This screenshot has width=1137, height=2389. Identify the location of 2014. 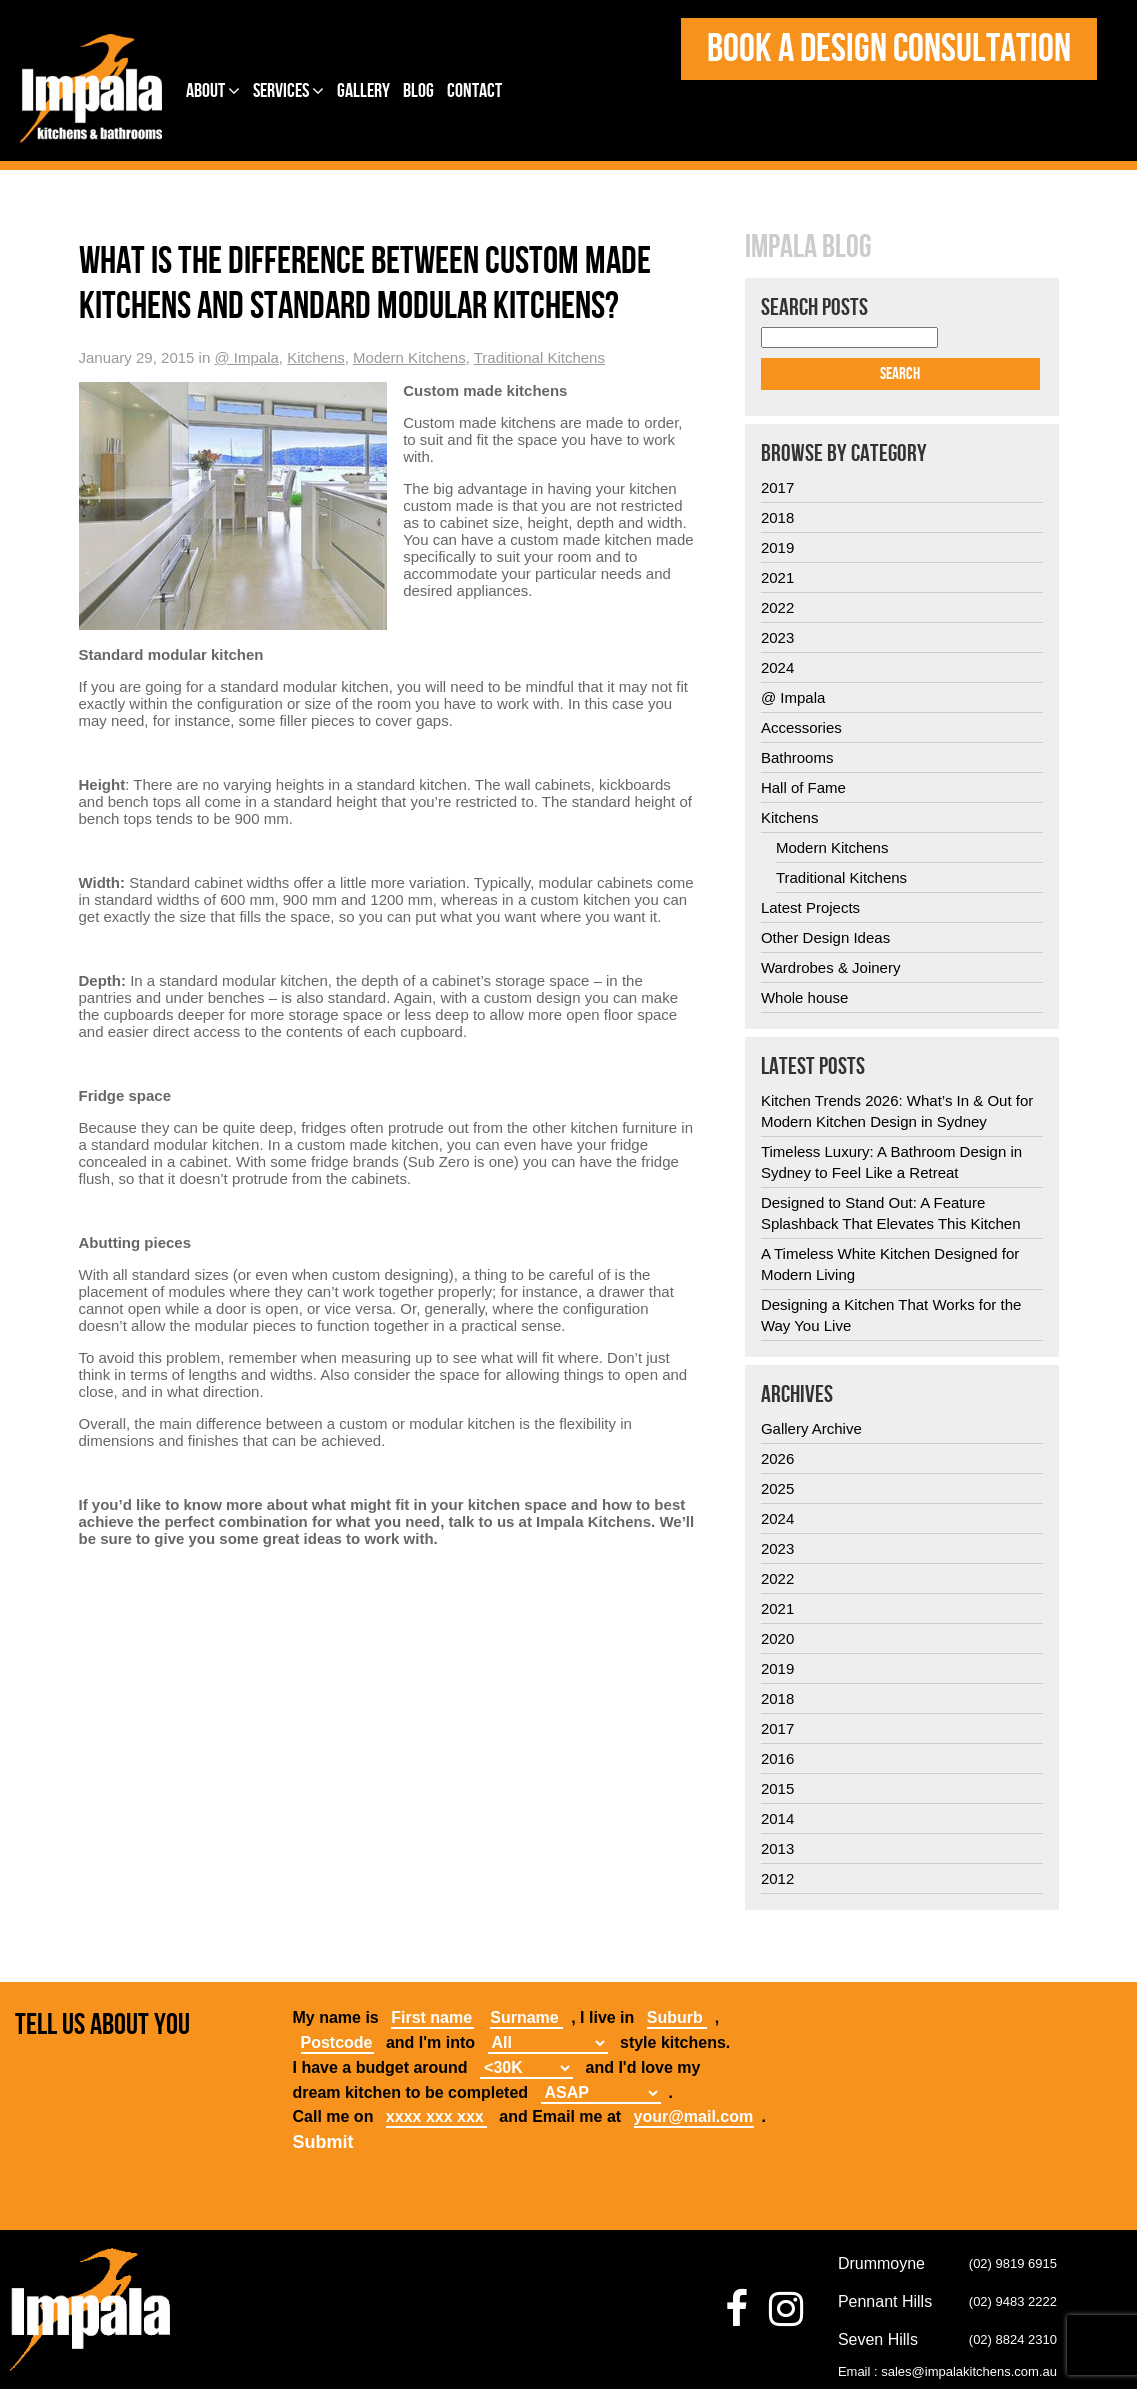
(777, 1818).